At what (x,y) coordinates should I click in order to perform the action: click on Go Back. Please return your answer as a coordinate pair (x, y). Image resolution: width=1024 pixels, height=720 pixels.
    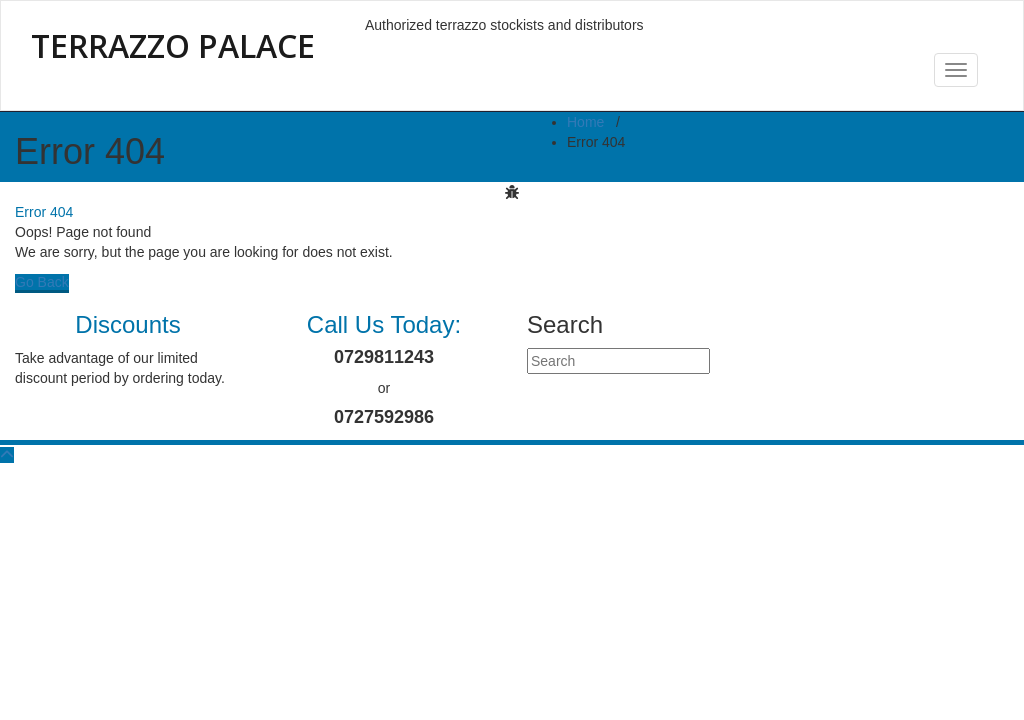
    Looking at the image, I should click on (42, 282).